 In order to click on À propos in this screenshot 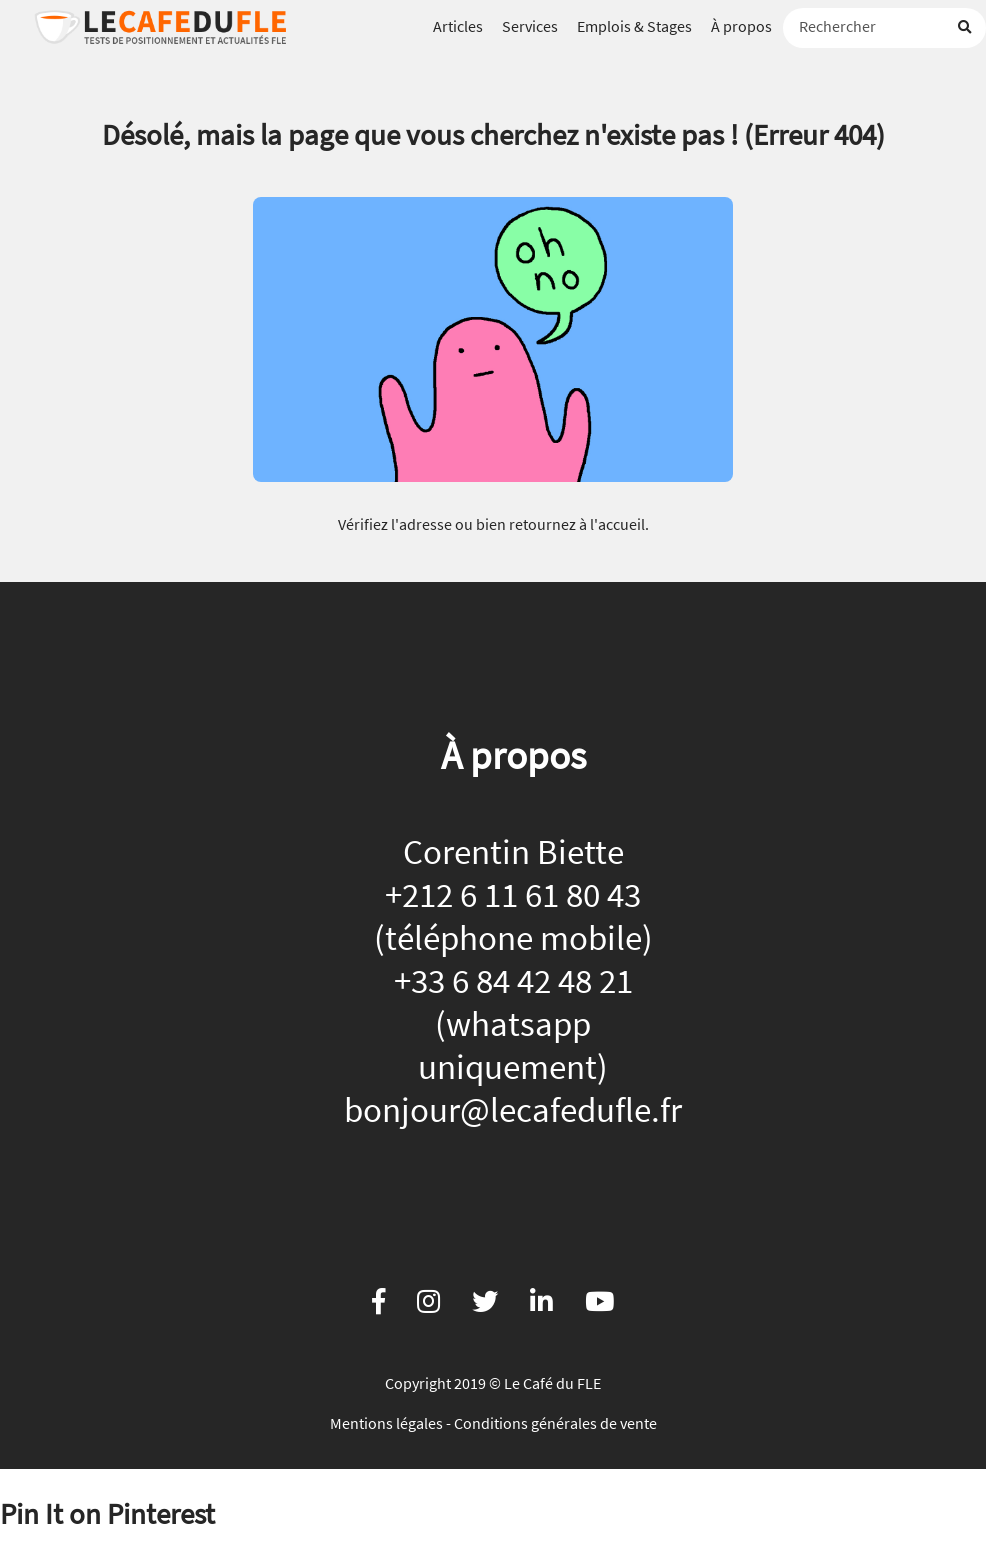, I will do `click(741, 26)`.